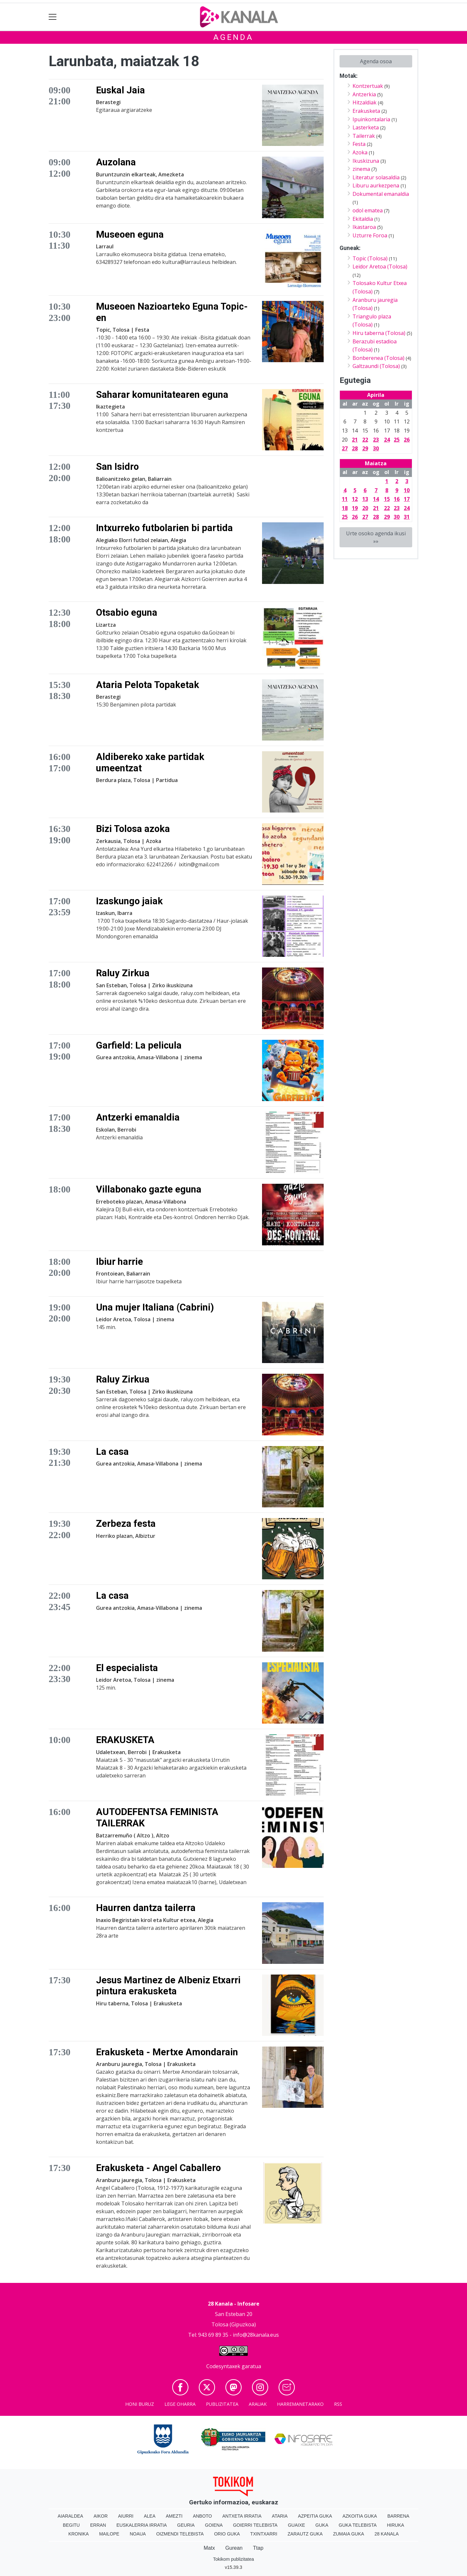 The width and height of the screenshot is (467, 2576). Describe the element at coordinates (100, 2516) in the screenshot. I see `Aikor` at that location.